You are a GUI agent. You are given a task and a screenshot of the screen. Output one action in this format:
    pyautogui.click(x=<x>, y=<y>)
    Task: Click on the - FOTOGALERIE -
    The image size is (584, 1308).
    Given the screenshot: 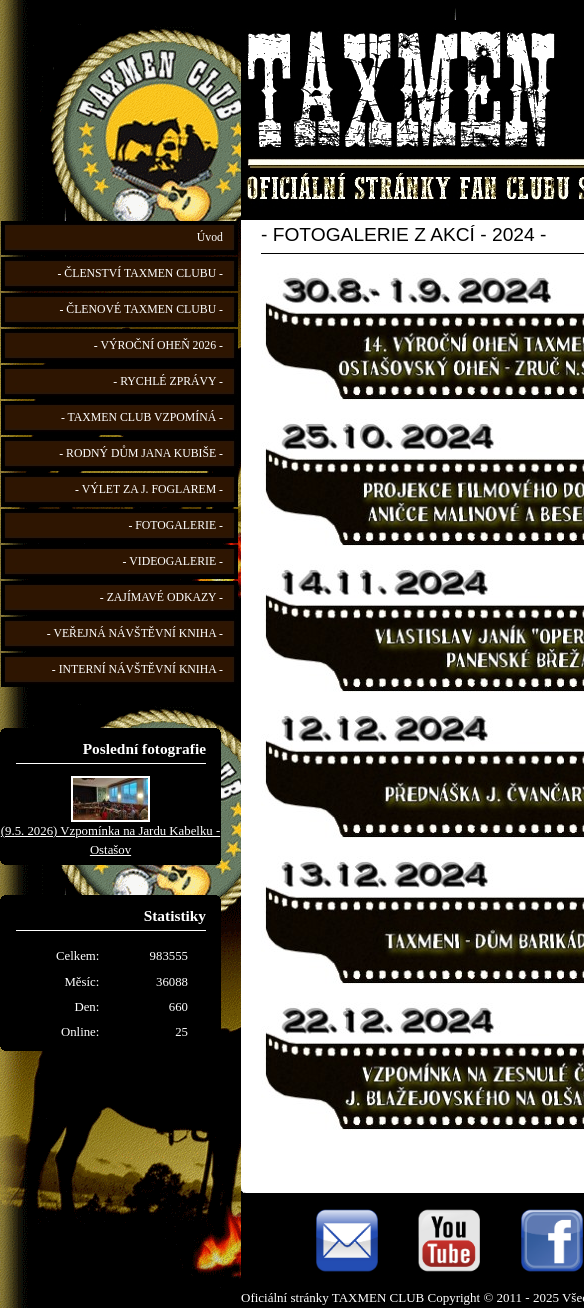 What is the action you would take?
    pyautogui.click(x=175, y=525)
    